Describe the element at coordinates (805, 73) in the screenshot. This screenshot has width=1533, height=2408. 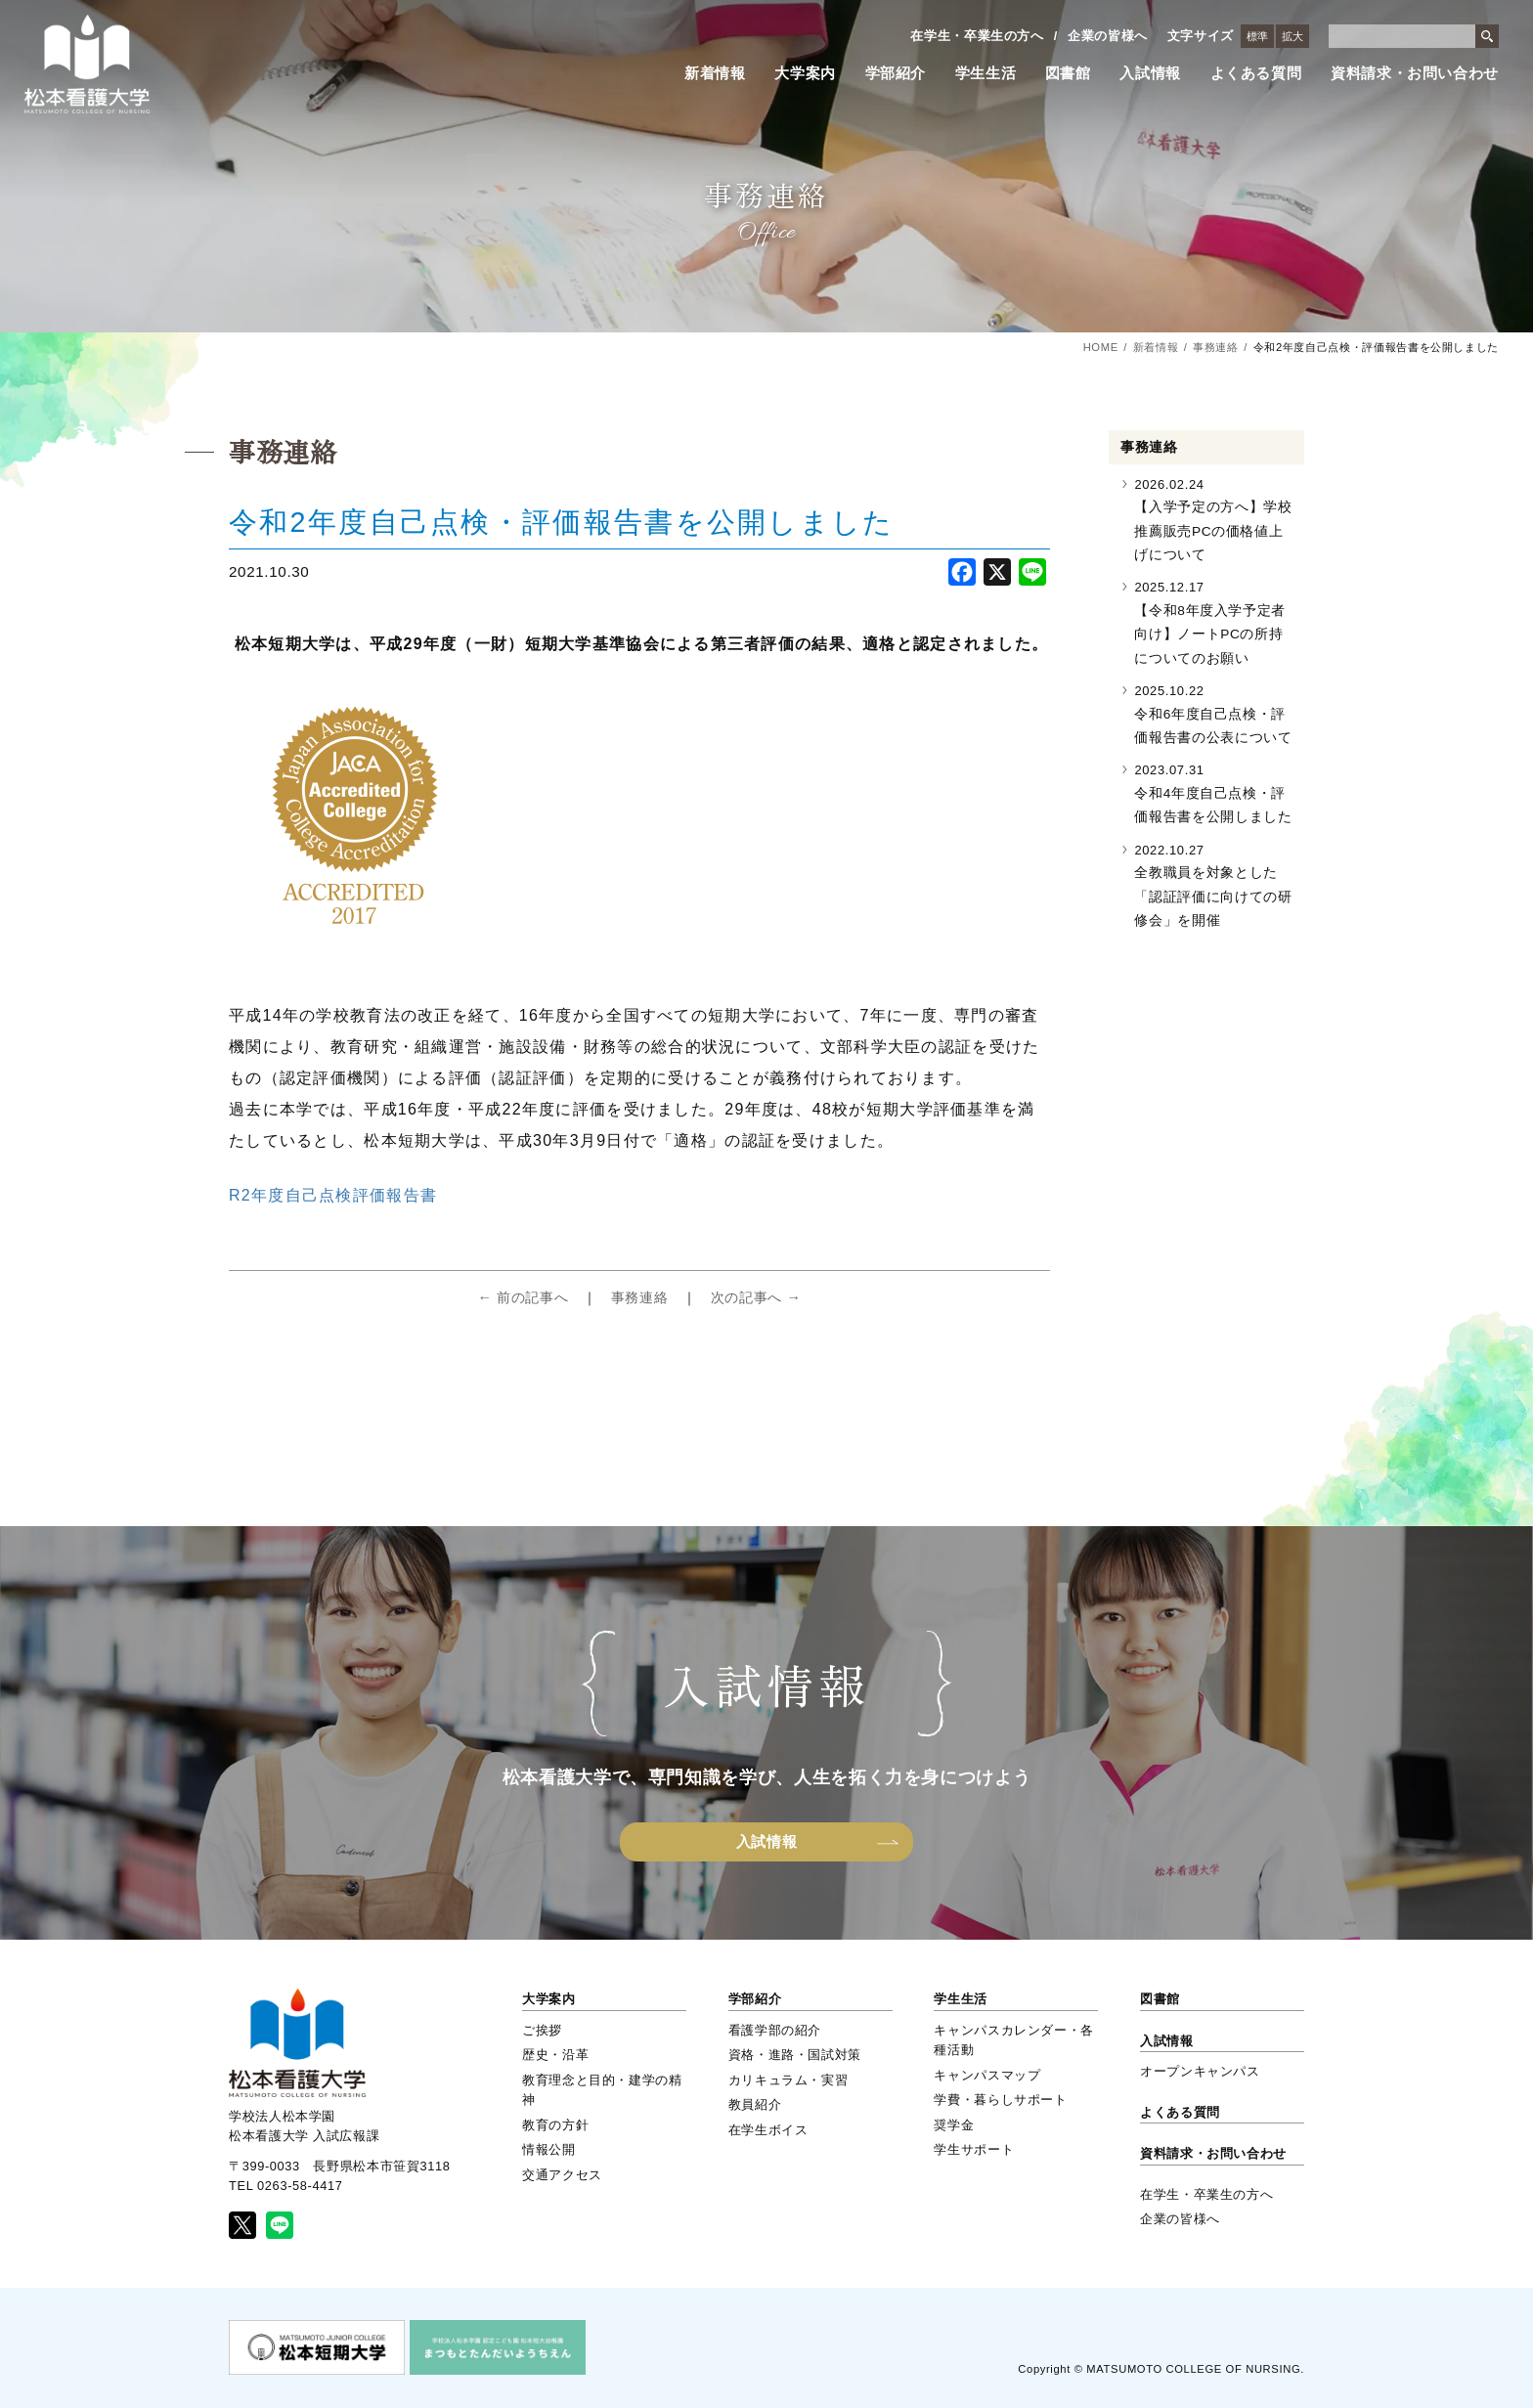
I see `大学案内` at that location.